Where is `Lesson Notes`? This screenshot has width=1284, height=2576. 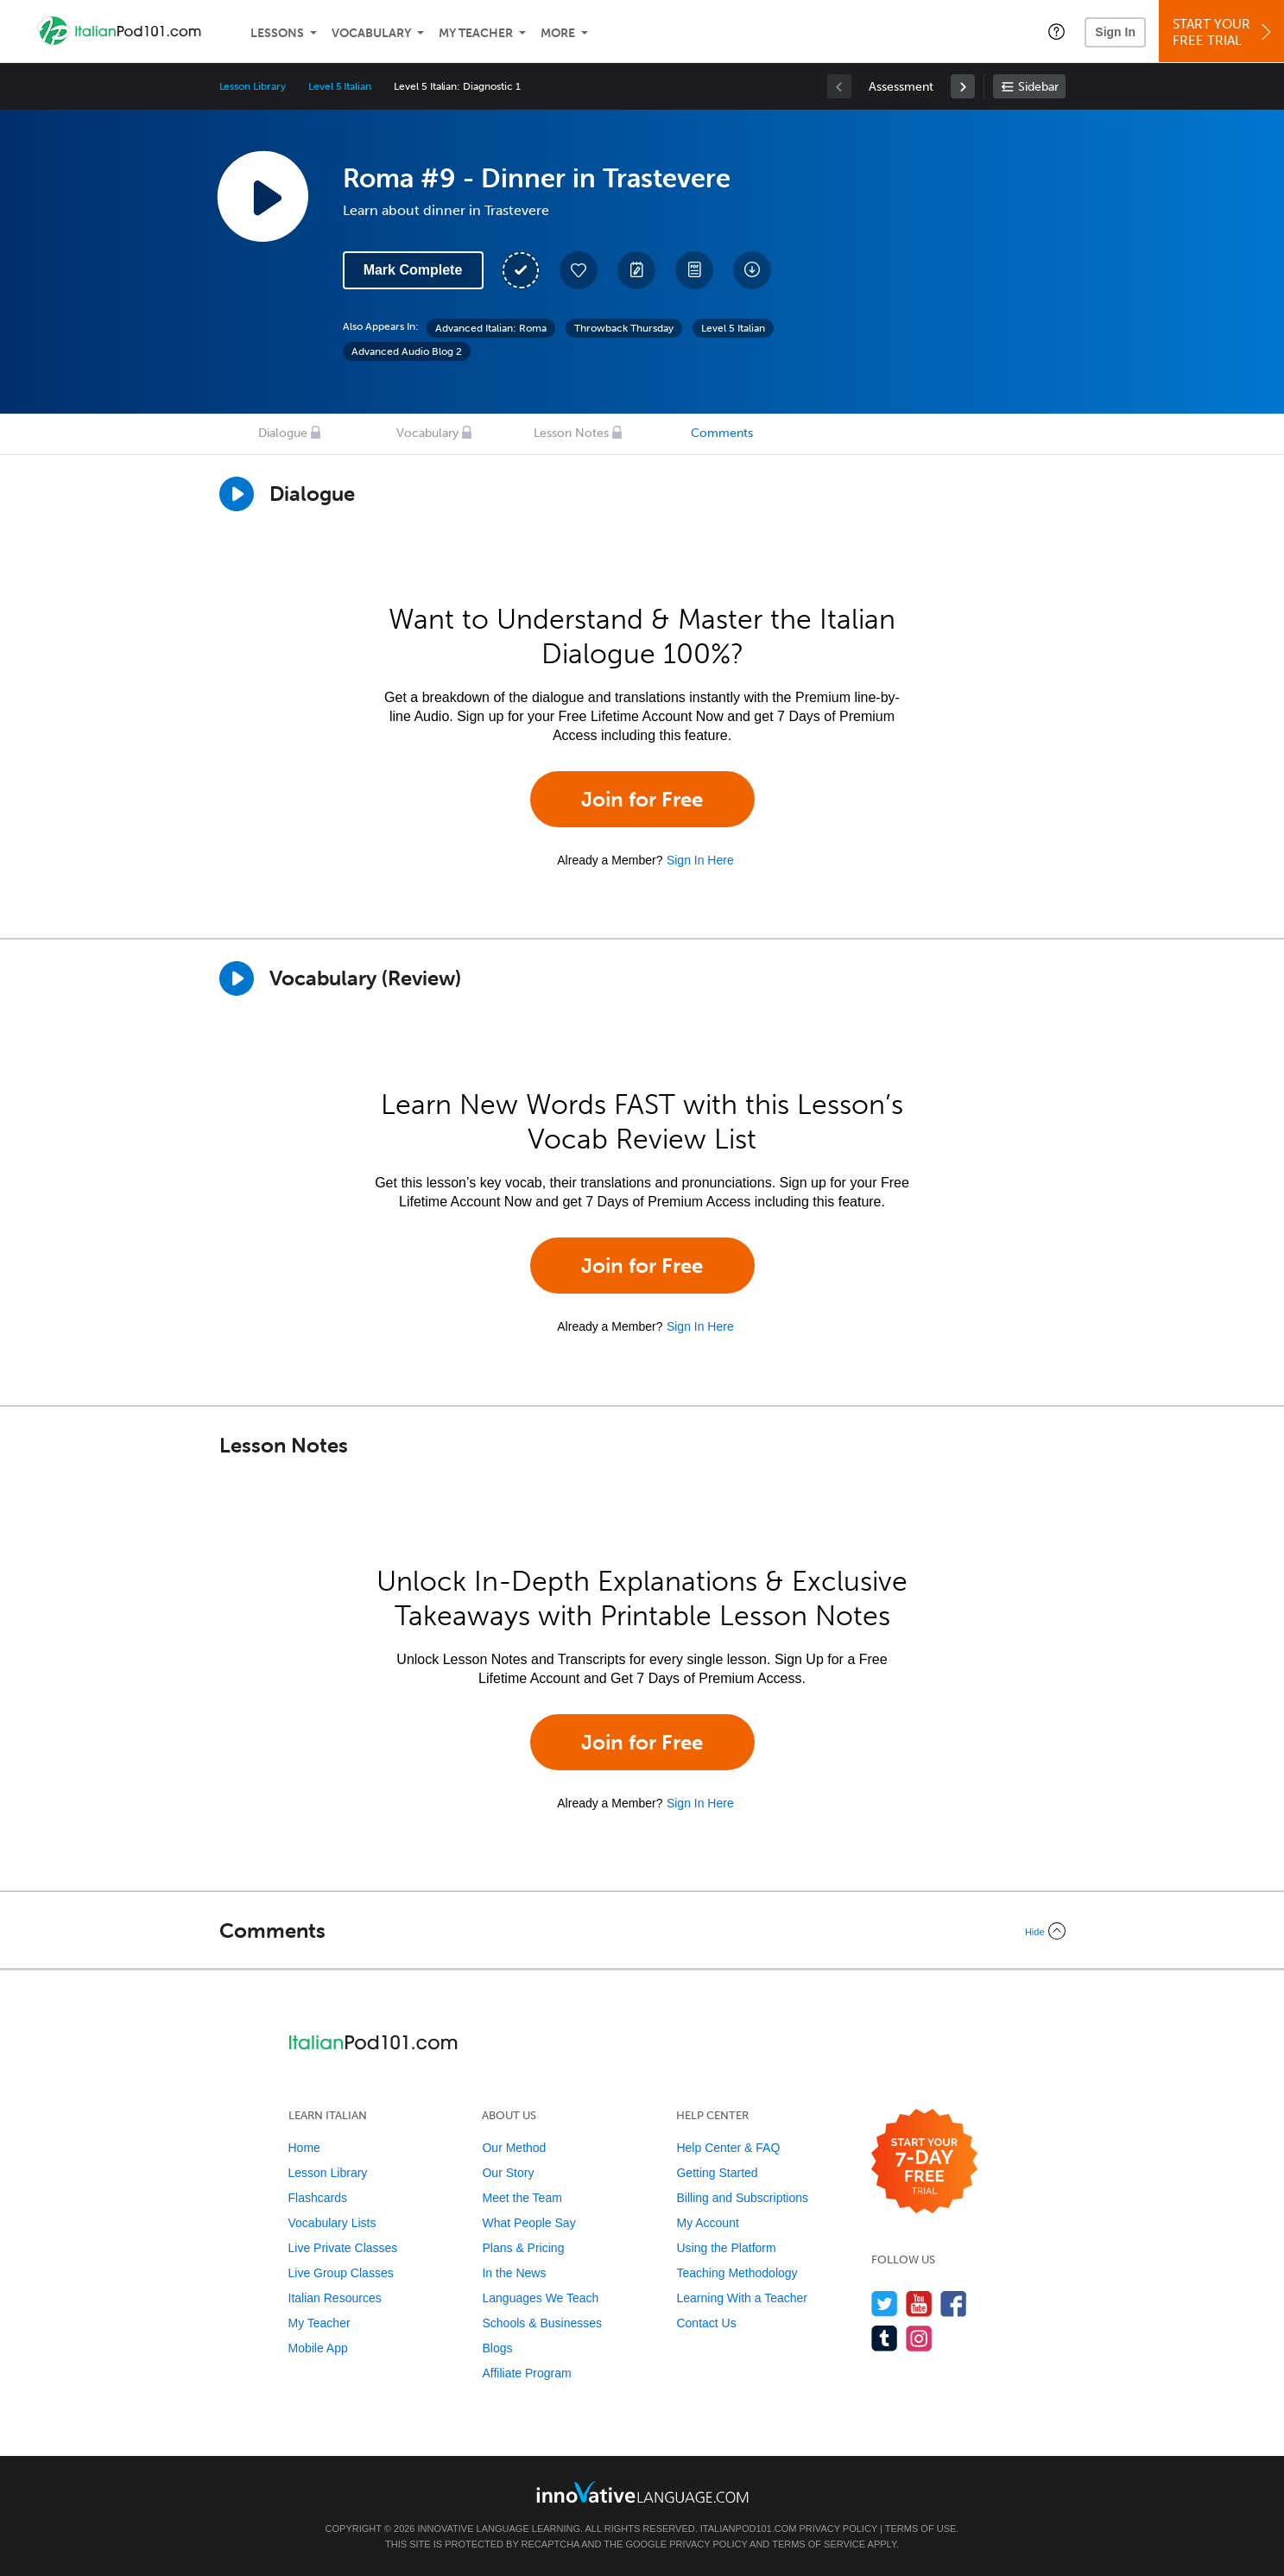
Lesson Notes is located at coordinates (571, 433).